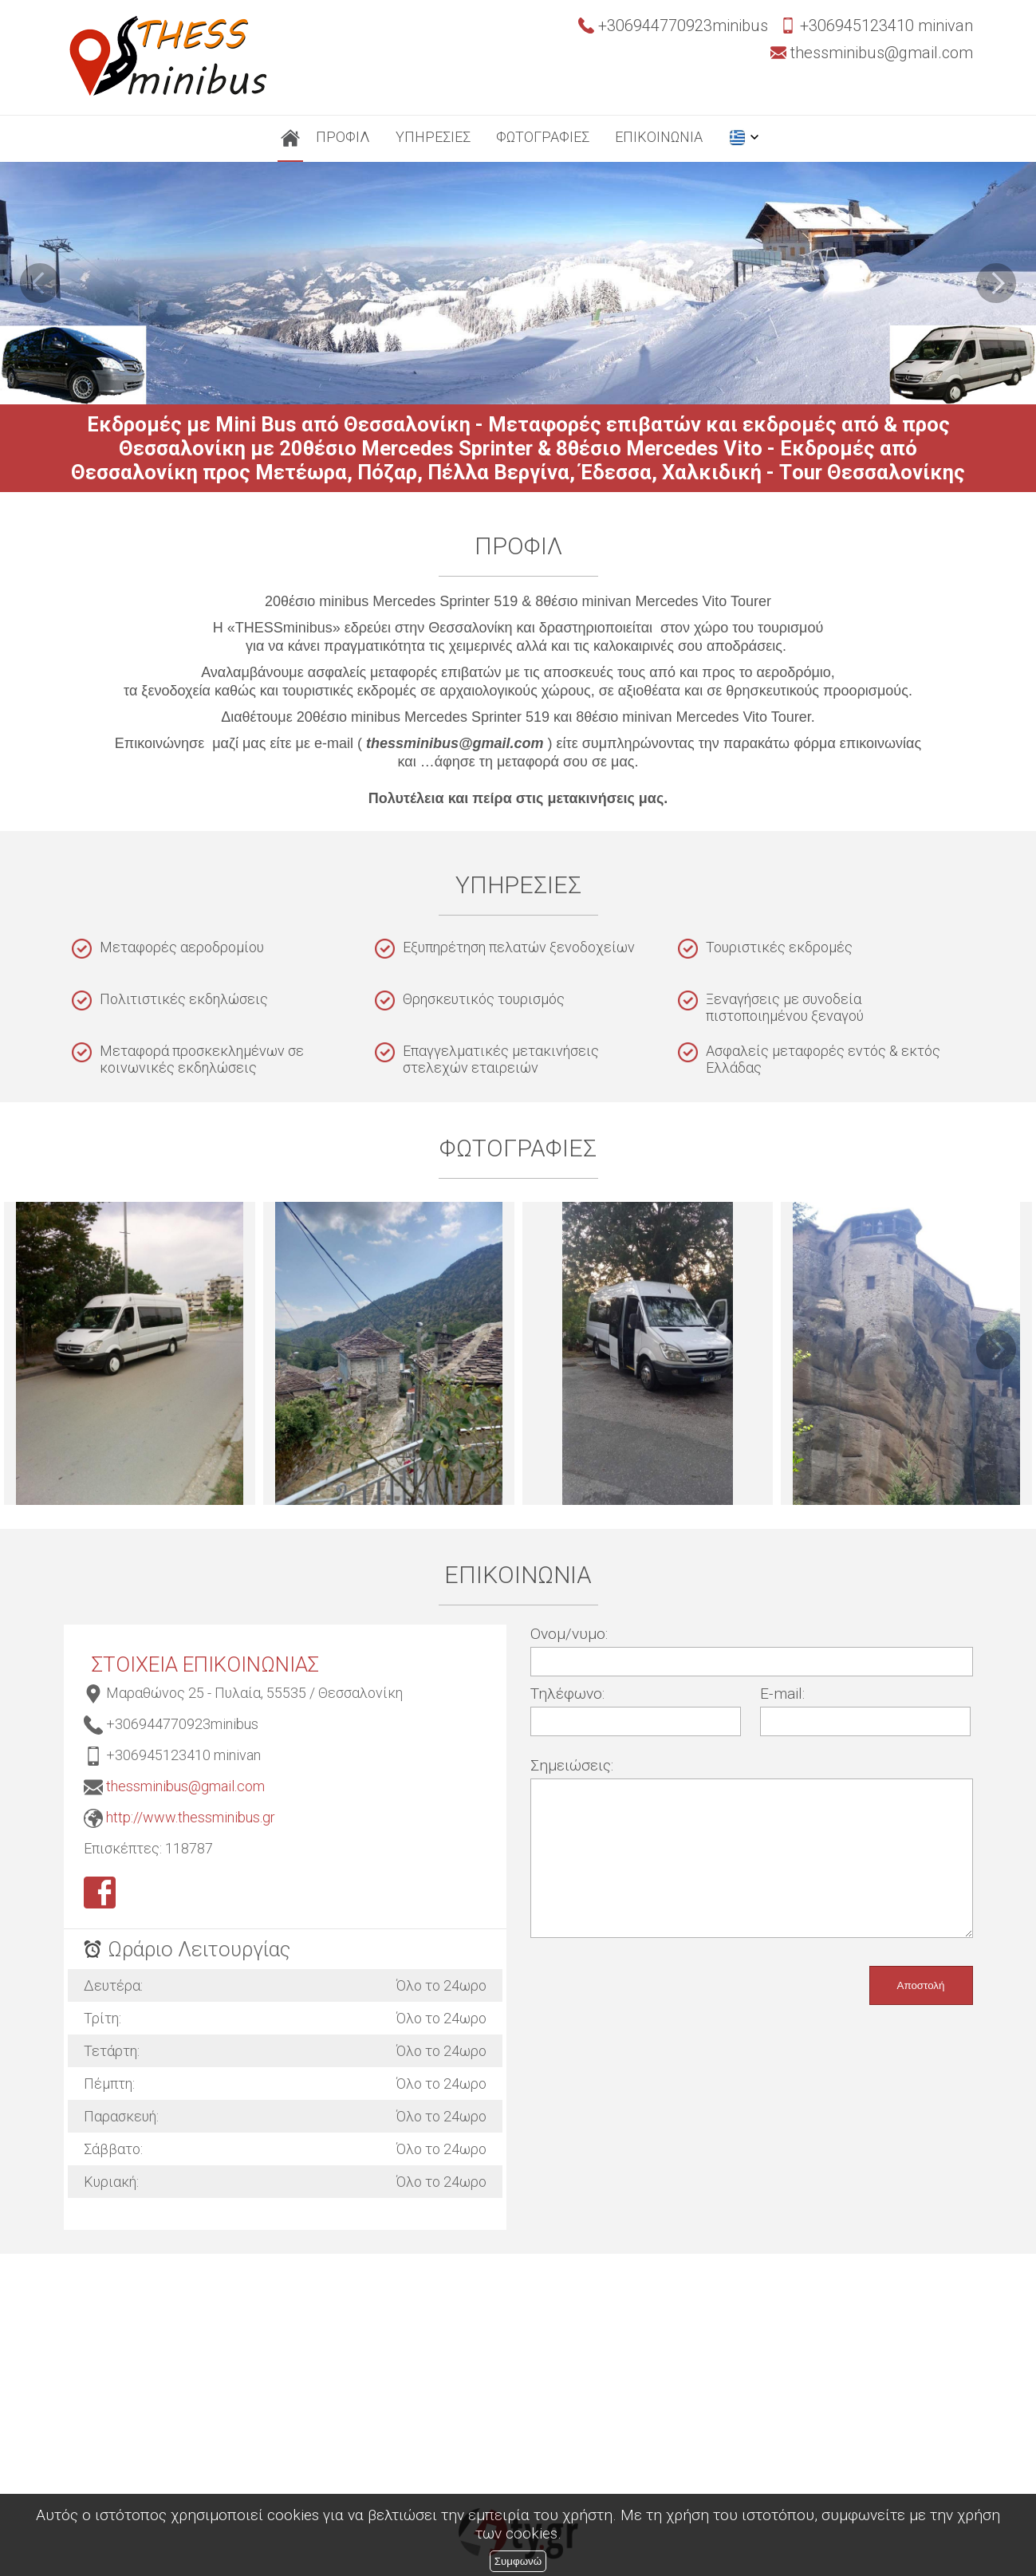  I want to click on E-mail:, so click(782, 1693).